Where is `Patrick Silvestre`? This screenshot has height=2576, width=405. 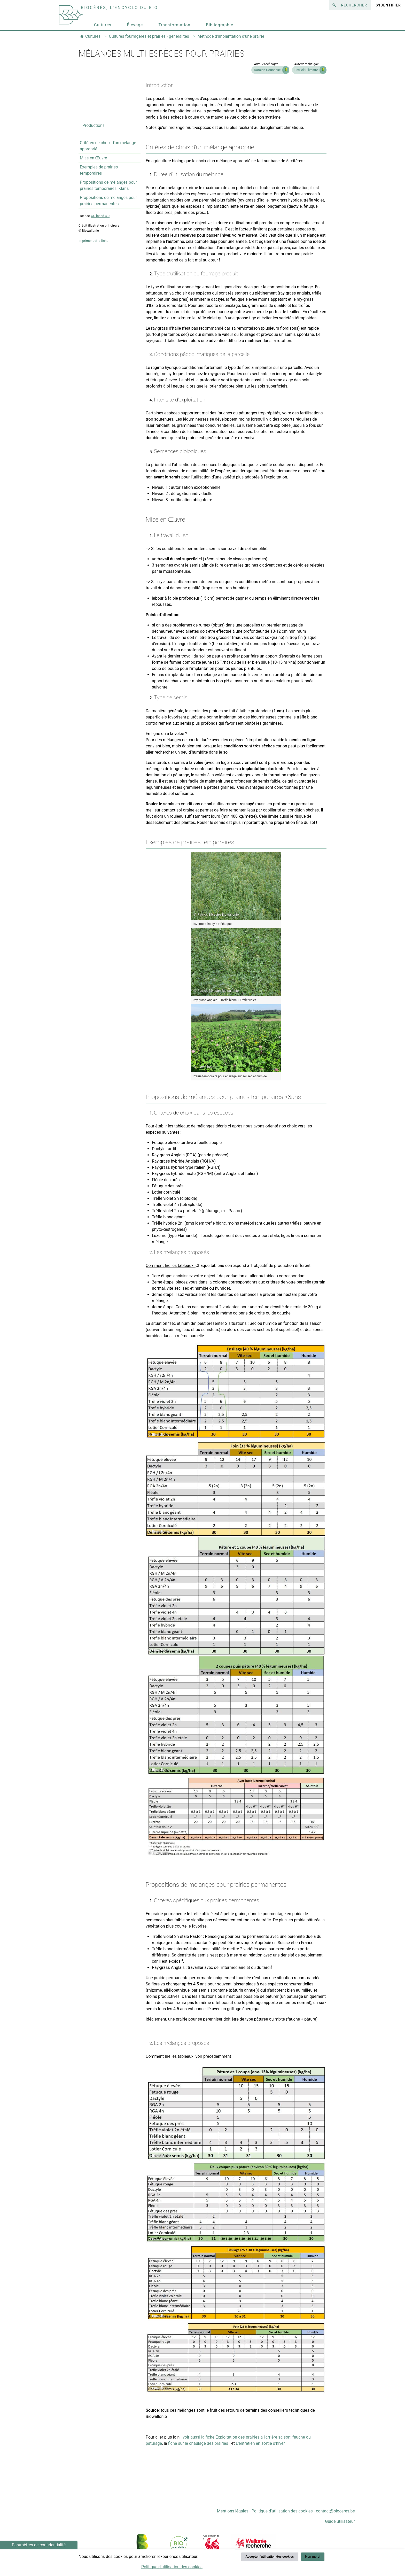 Patrick Silvestre is located at coordinates (306, 70).